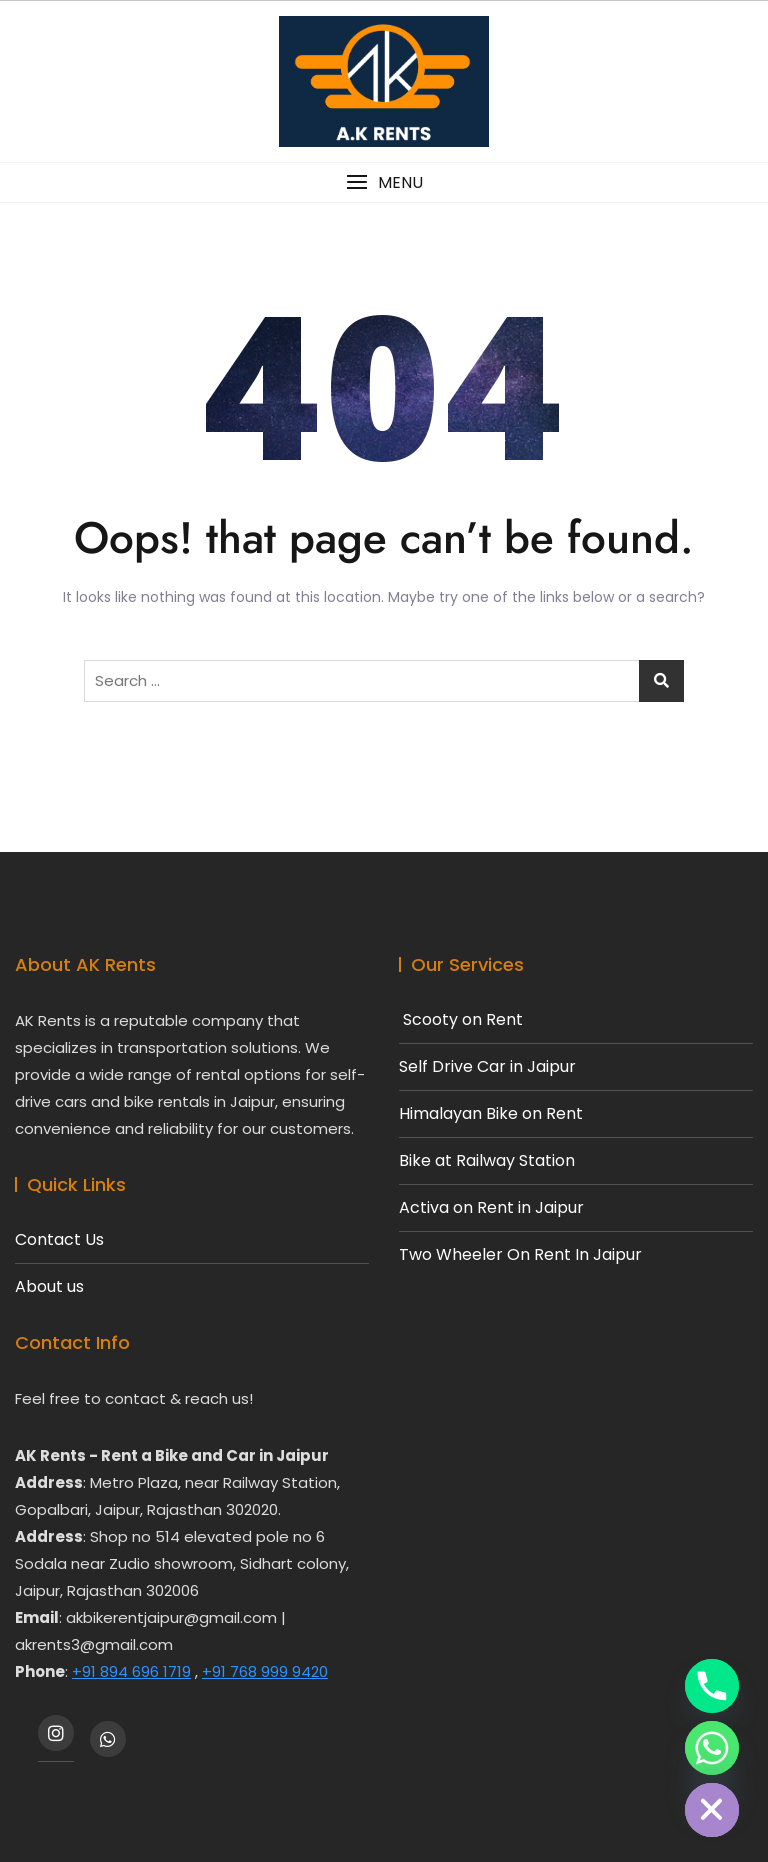 This screenshot has width=768, height=1862. Describe the element at coordinates (49, 1287) in the screenshot. I see `About us` at that location.